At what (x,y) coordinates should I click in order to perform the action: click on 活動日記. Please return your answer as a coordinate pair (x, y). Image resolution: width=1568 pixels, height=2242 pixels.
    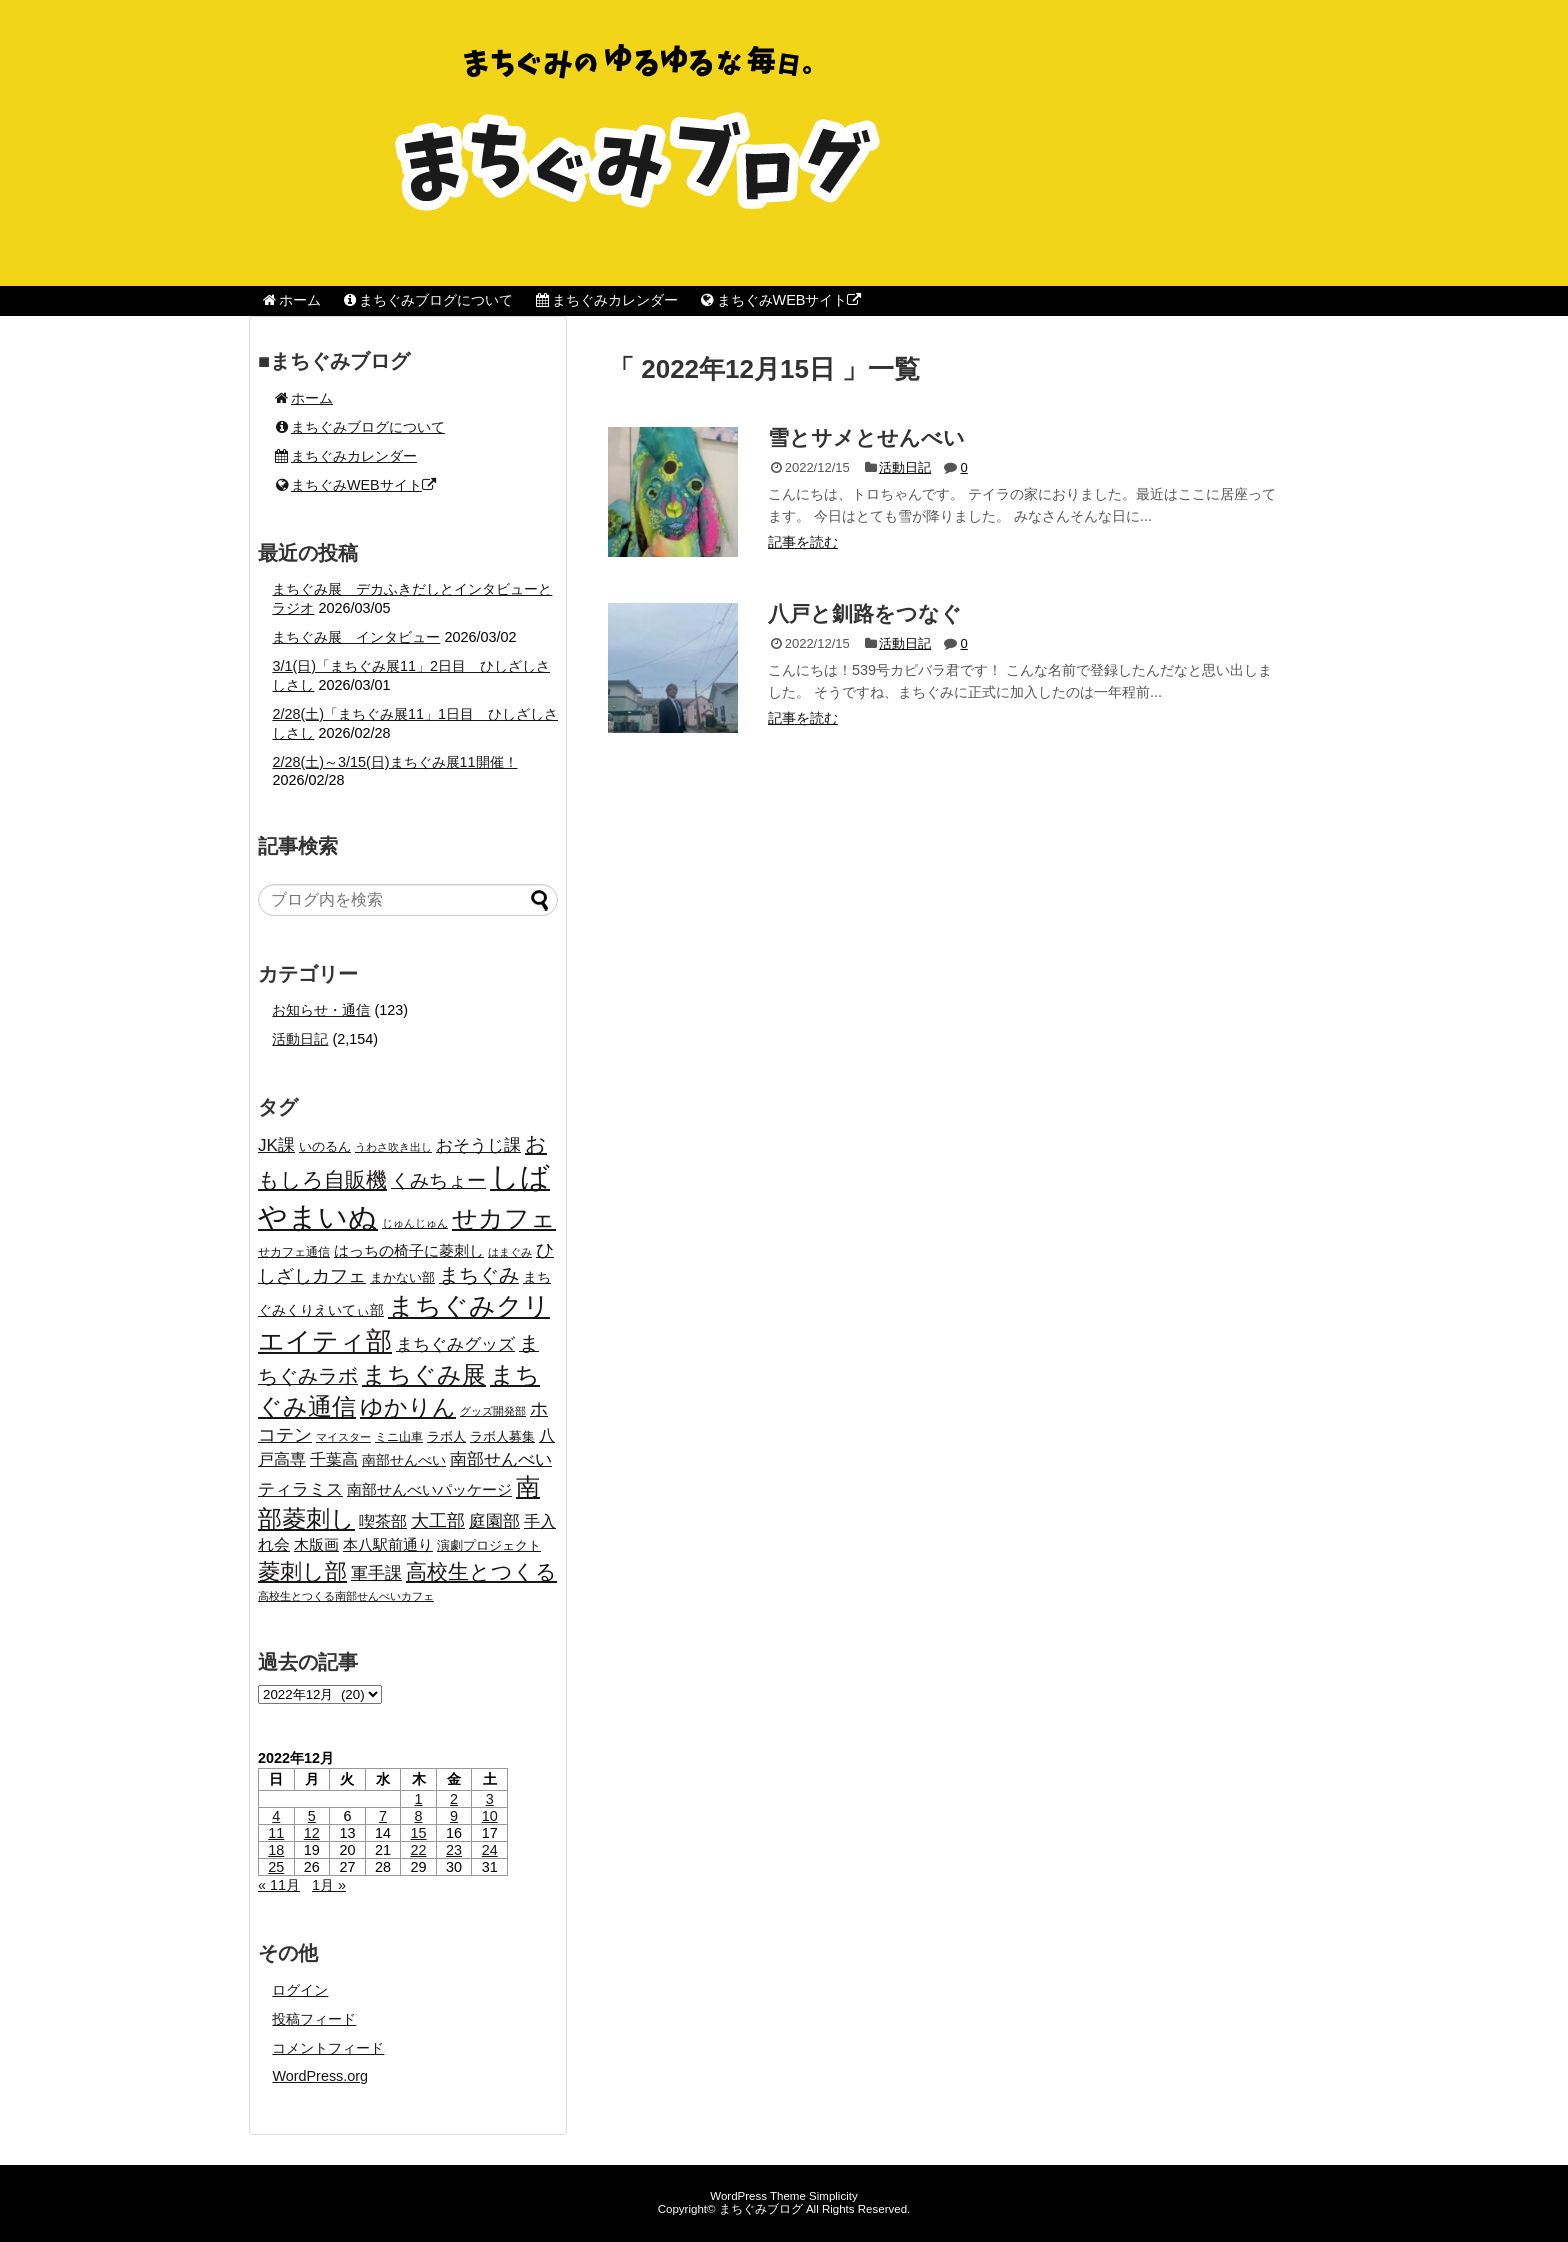
    Looking at the image, I should click on (905, 467).